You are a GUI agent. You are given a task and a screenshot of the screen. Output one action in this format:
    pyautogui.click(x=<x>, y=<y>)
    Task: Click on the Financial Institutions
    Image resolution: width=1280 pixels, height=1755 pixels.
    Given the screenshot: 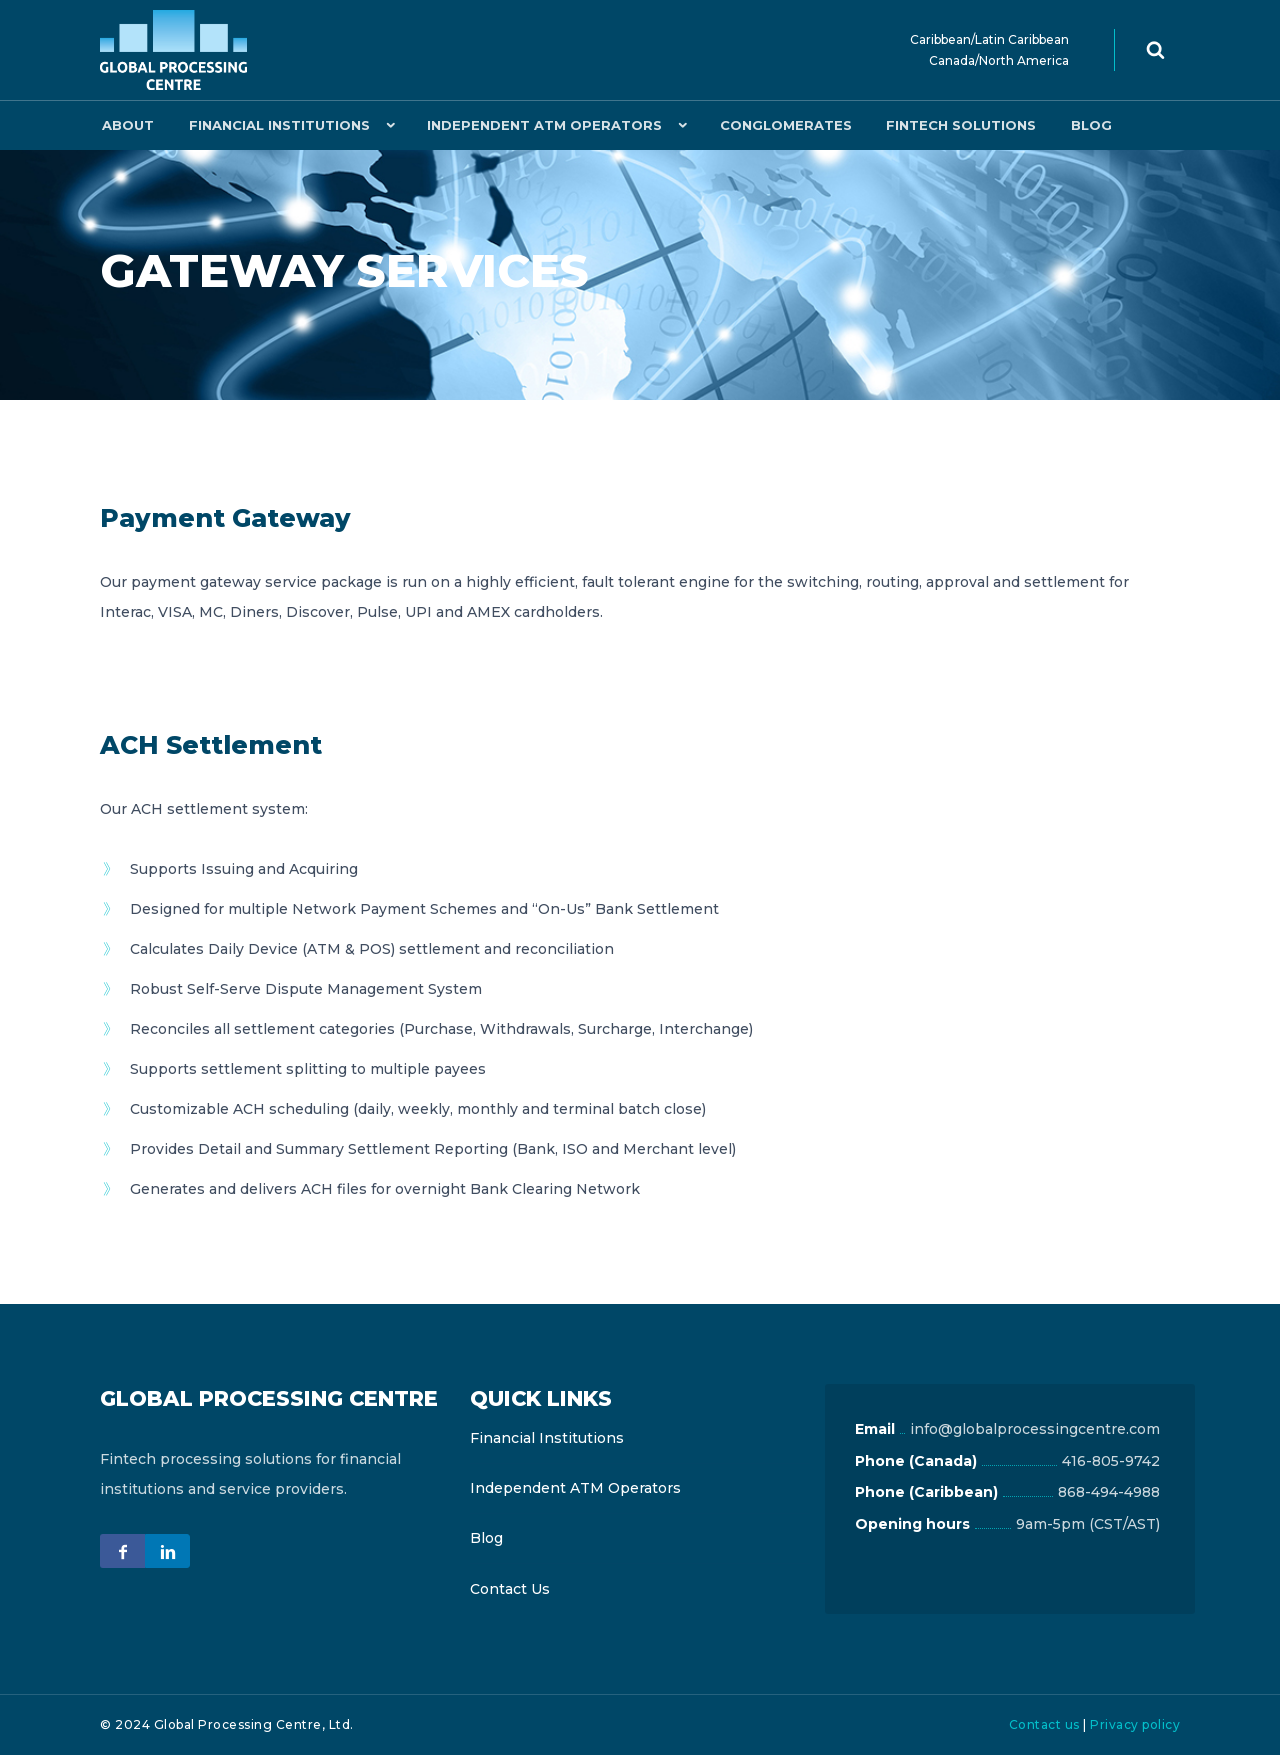 What is the action you would take?
    pyautogui.click(x=272, y=125)
    